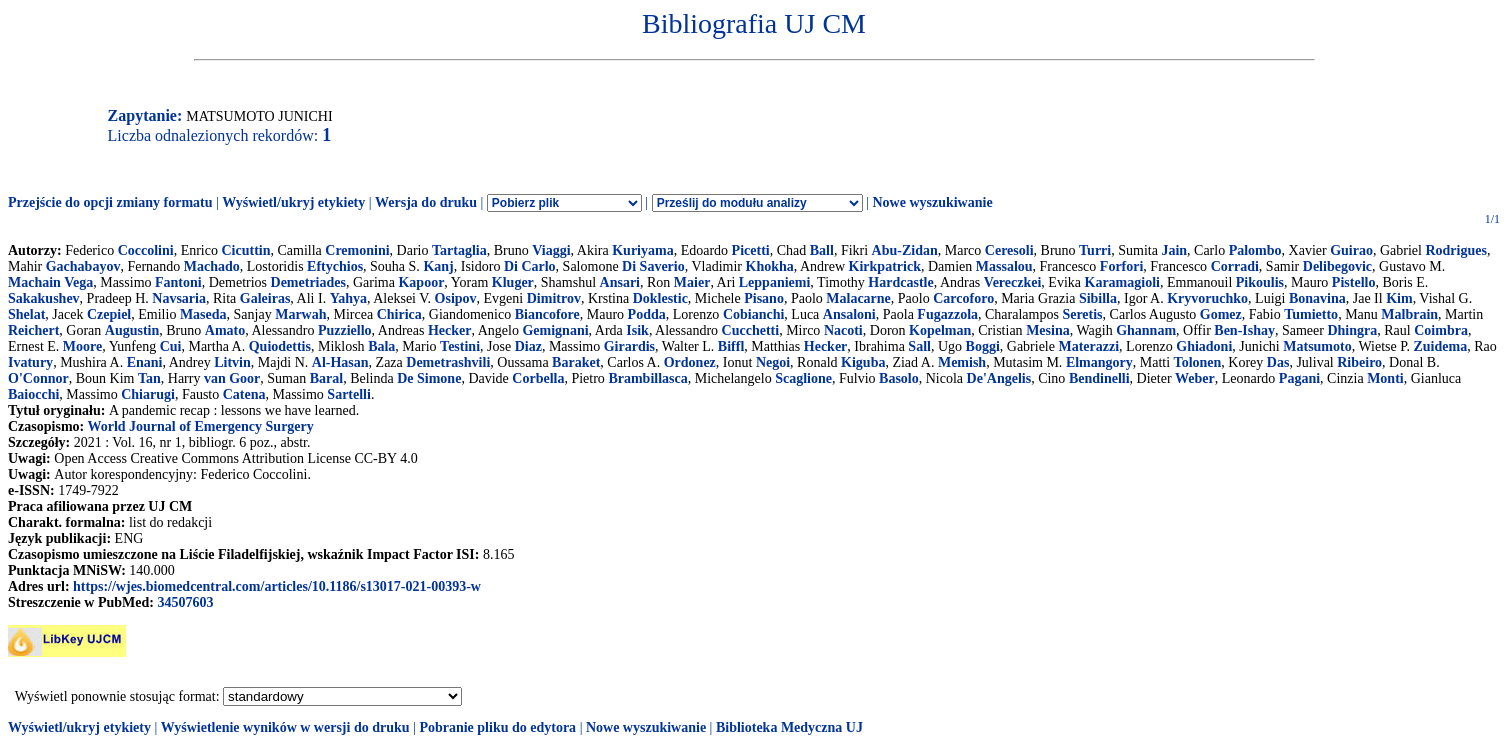  Describe the element at coordinates (1204, 346) in the screenshot. I see `Ghiadoni` at that location.